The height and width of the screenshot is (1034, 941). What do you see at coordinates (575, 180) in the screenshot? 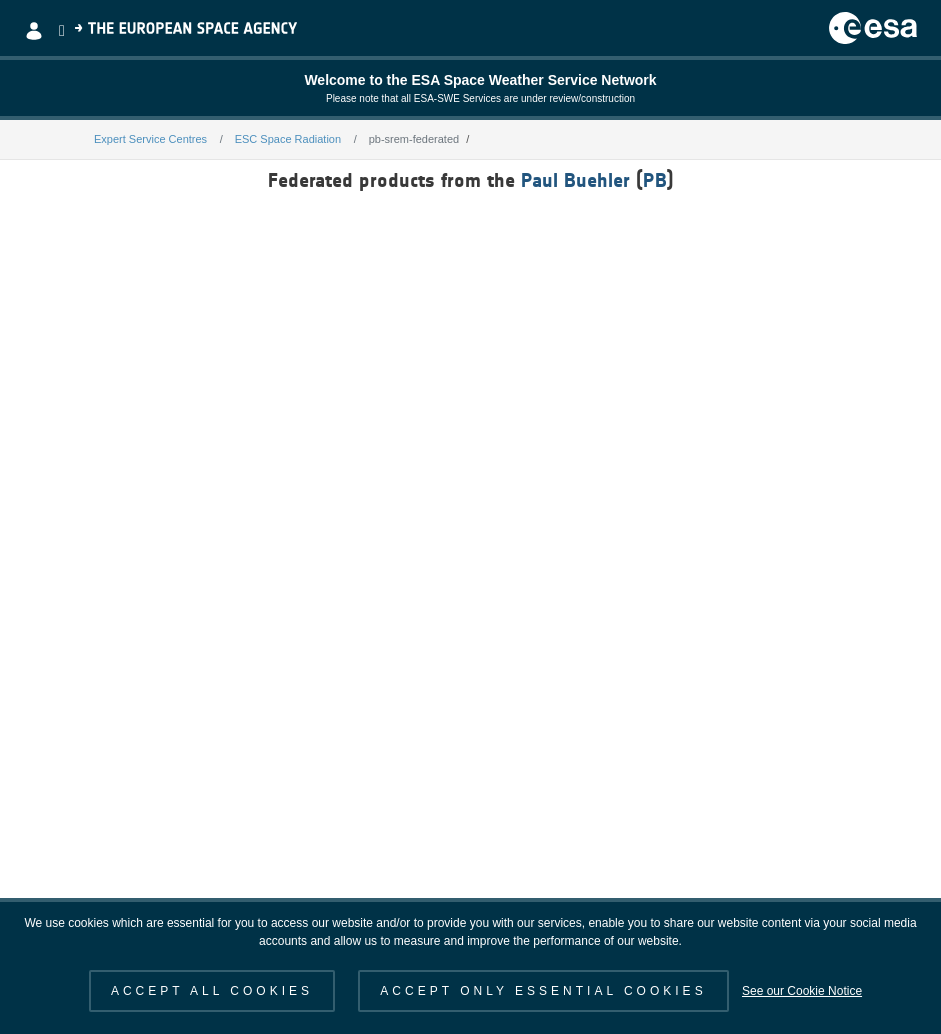
I see `Paul Buehler` at bounding box center [575, 180].